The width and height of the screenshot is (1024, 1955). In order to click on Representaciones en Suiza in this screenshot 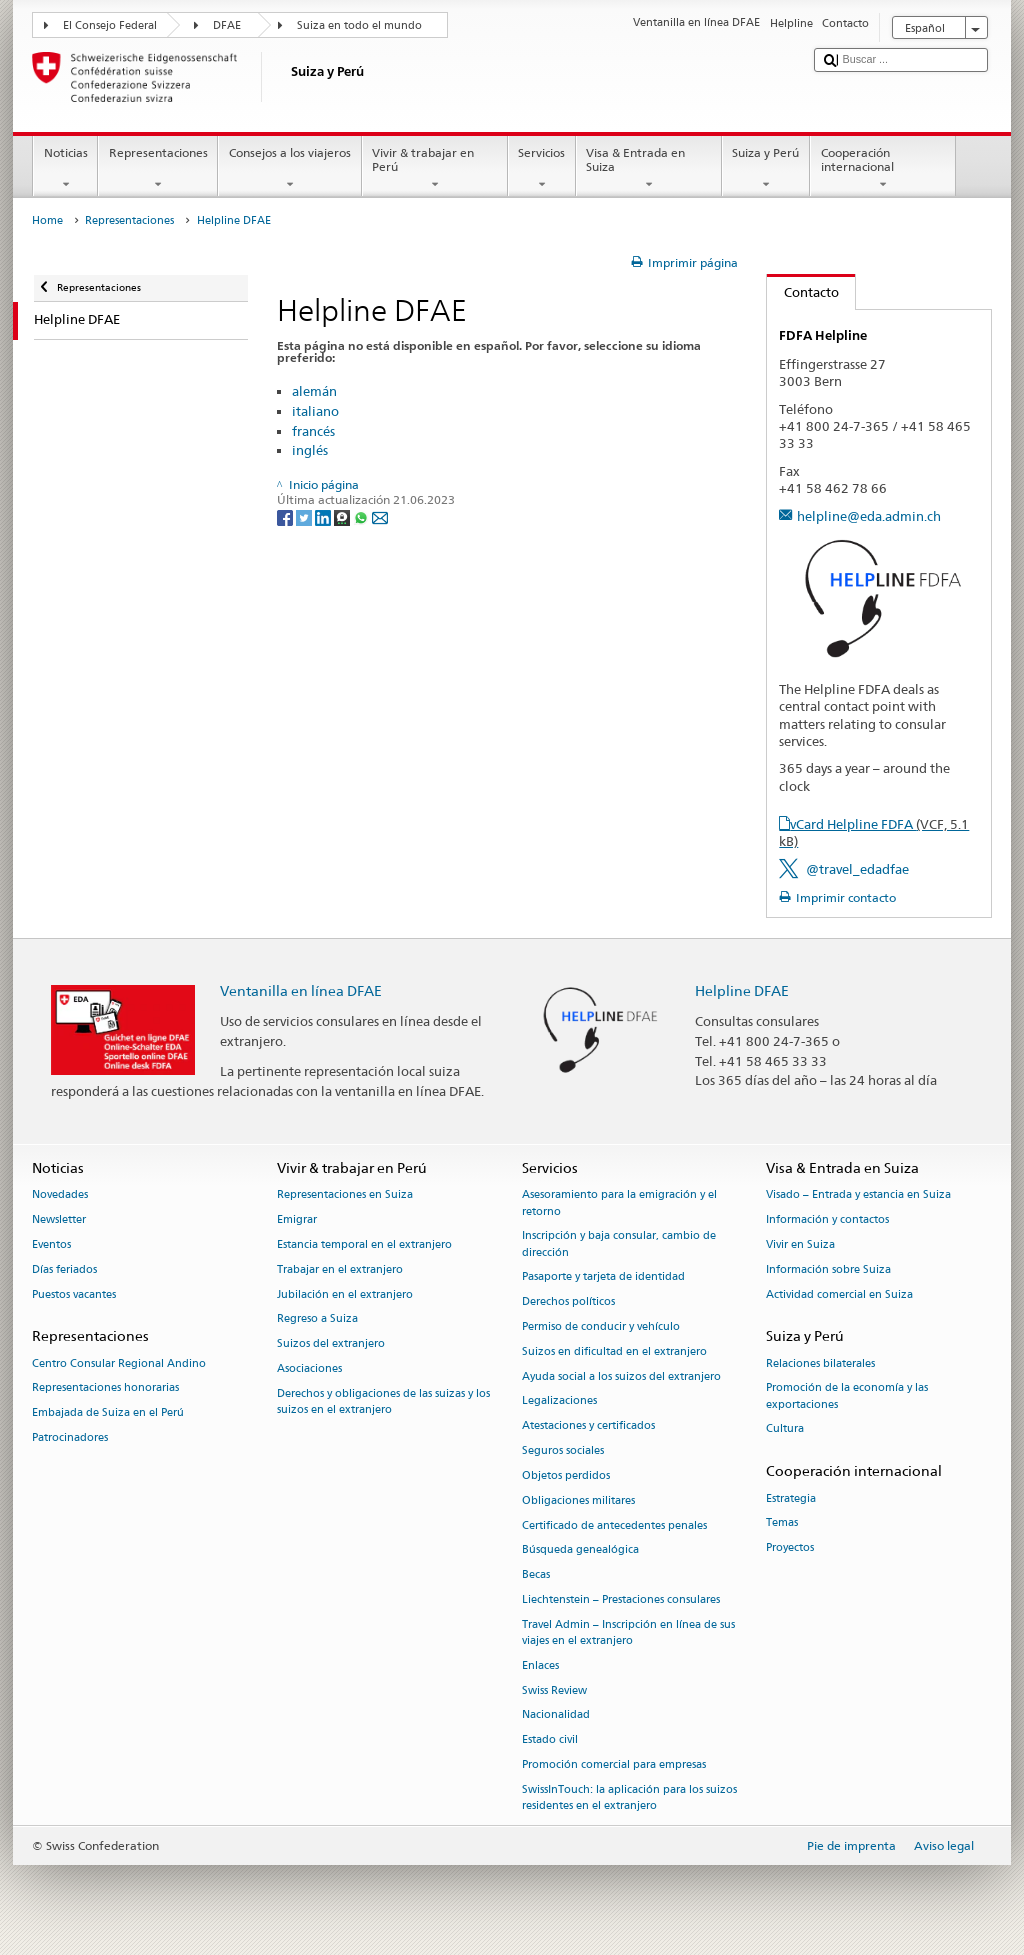, I will do `click(345, 1195)`.